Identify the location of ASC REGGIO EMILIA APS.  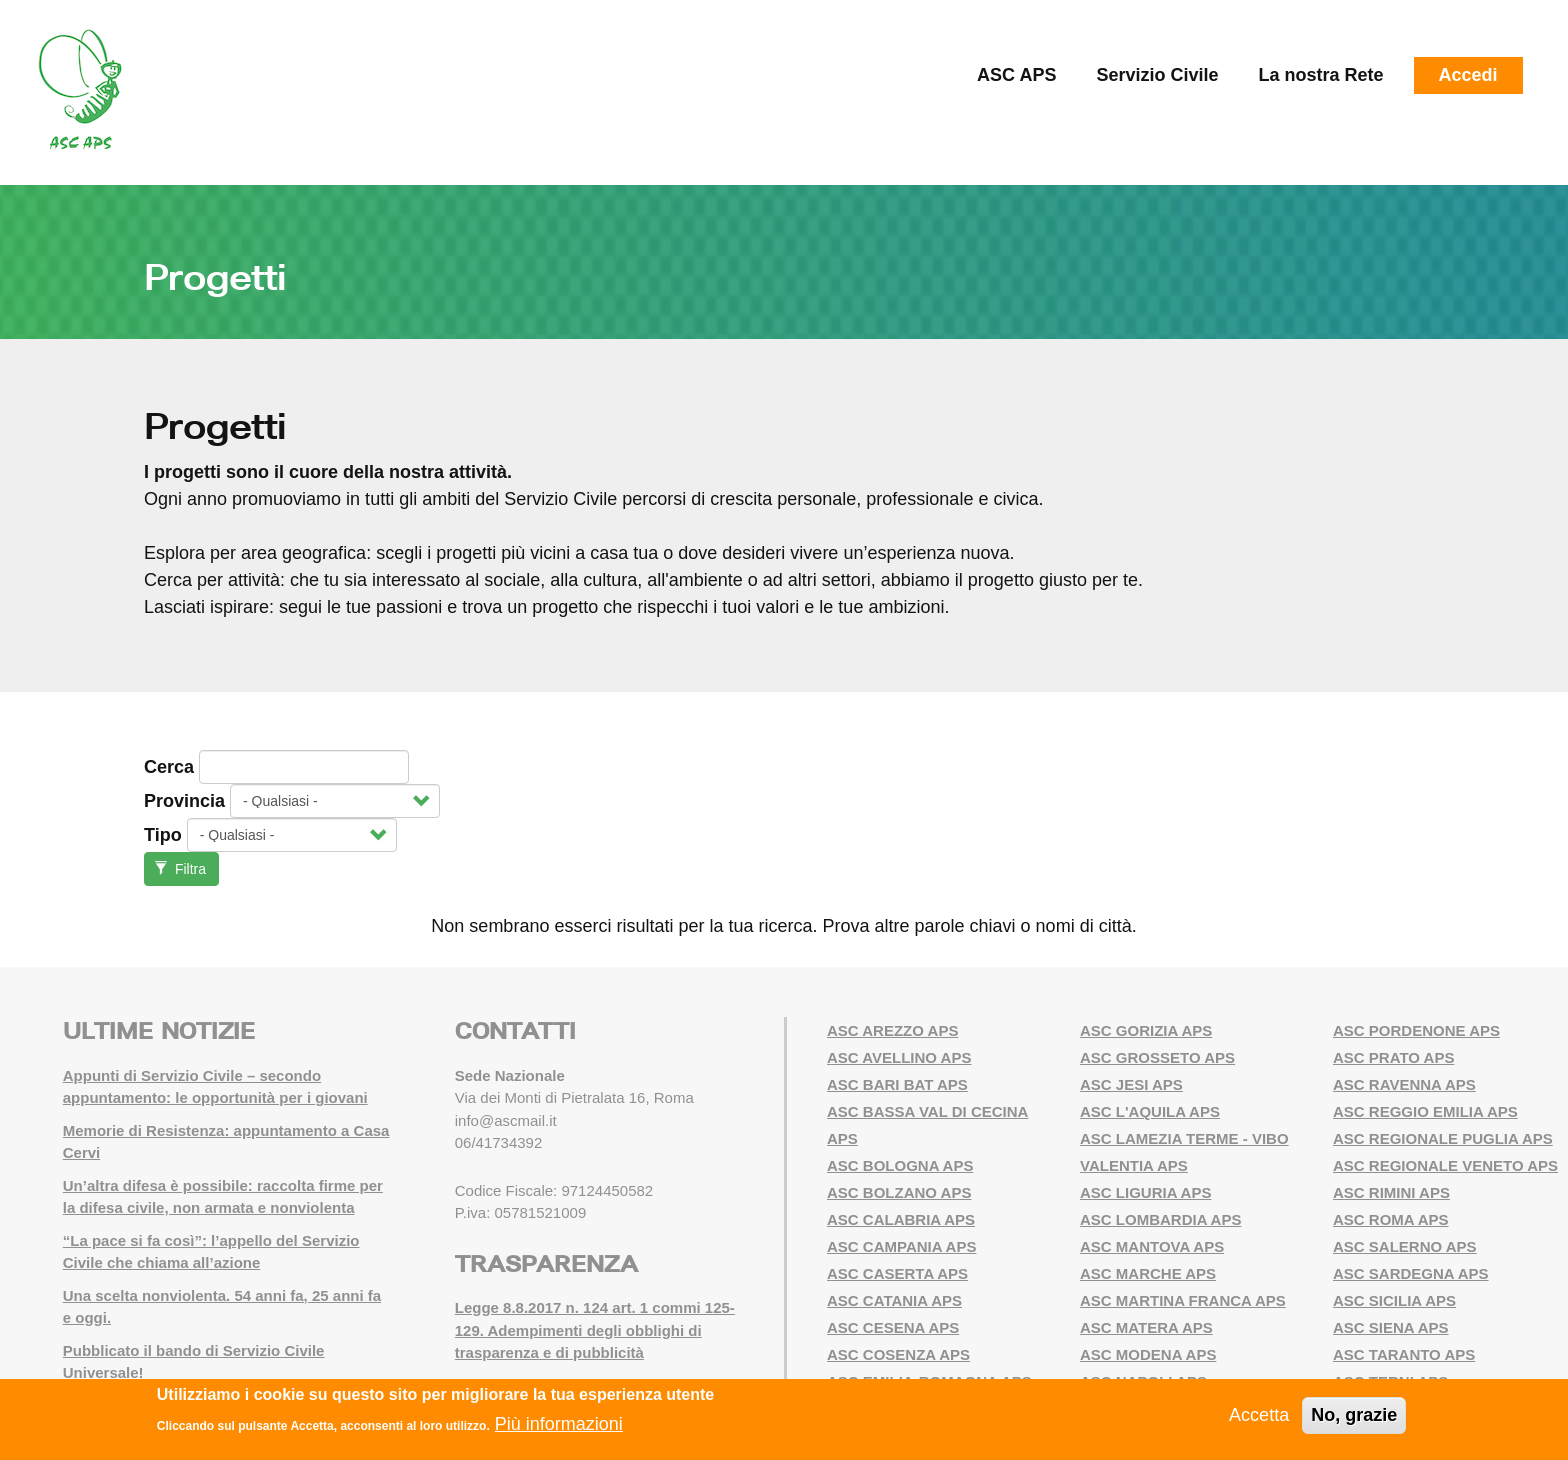
(1425, 1111).